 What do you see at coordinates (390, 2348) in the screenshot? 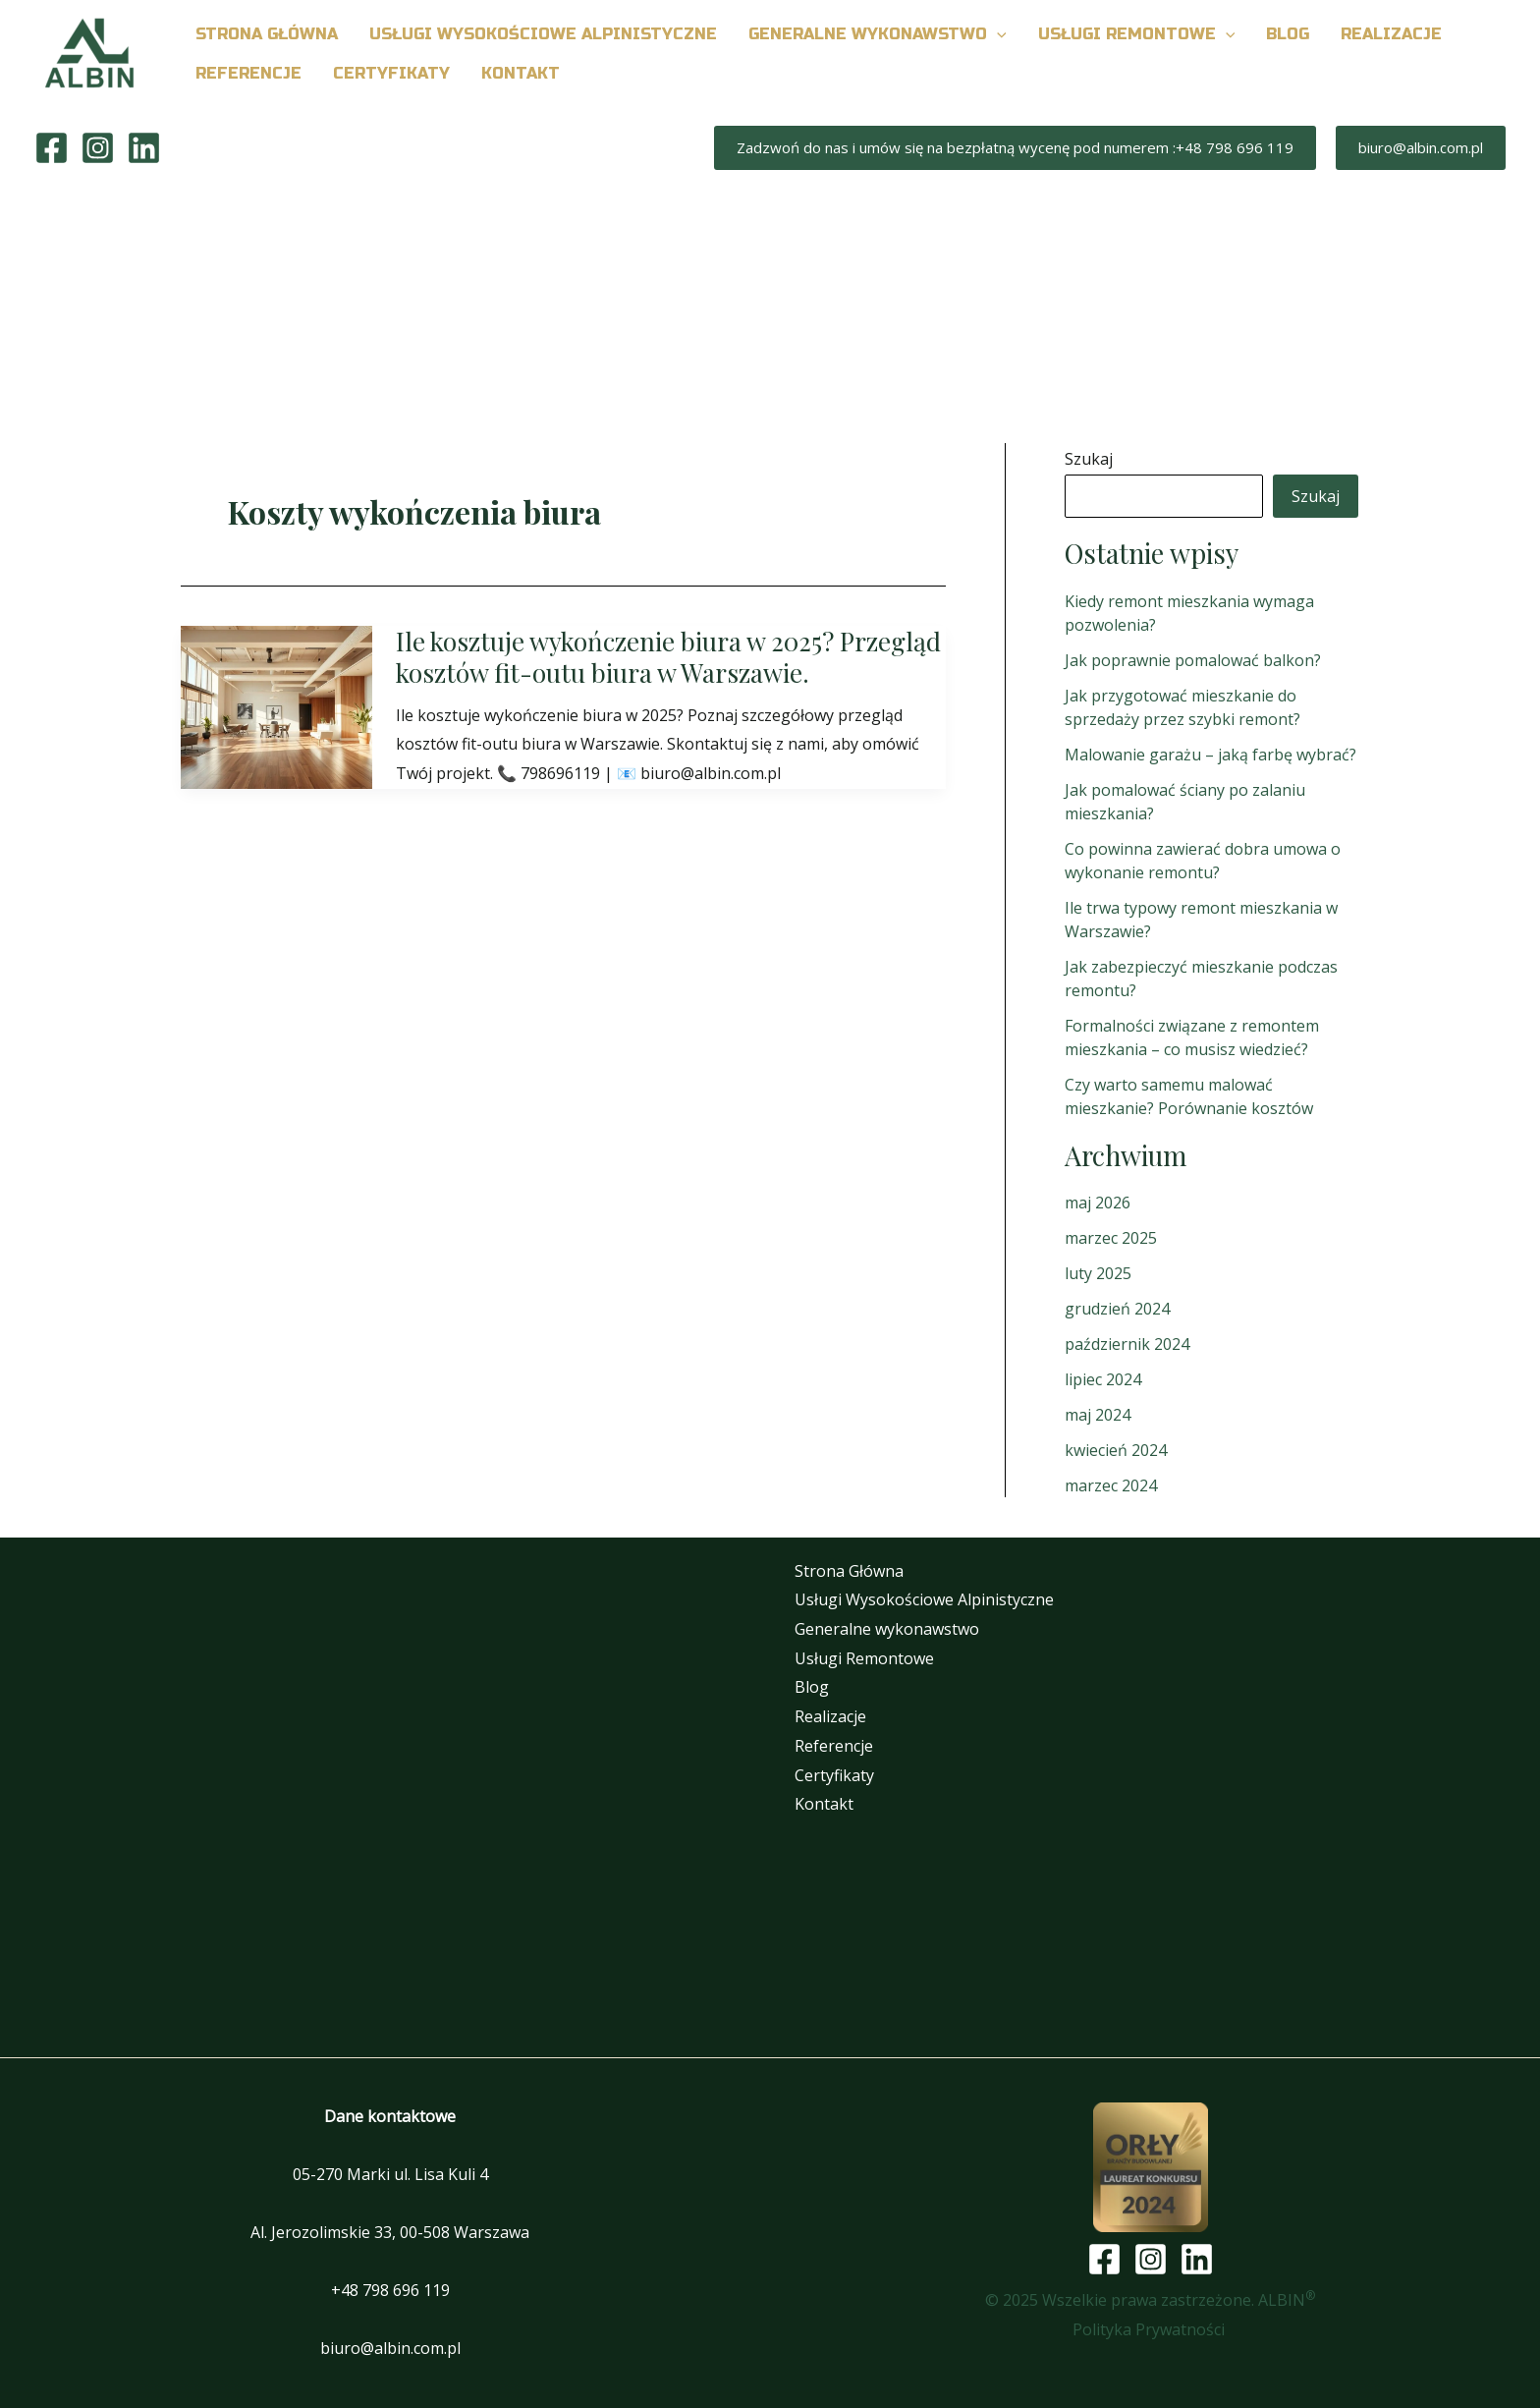
I see `biuro@albin.com.pl` at bounding box center [390, 2348].